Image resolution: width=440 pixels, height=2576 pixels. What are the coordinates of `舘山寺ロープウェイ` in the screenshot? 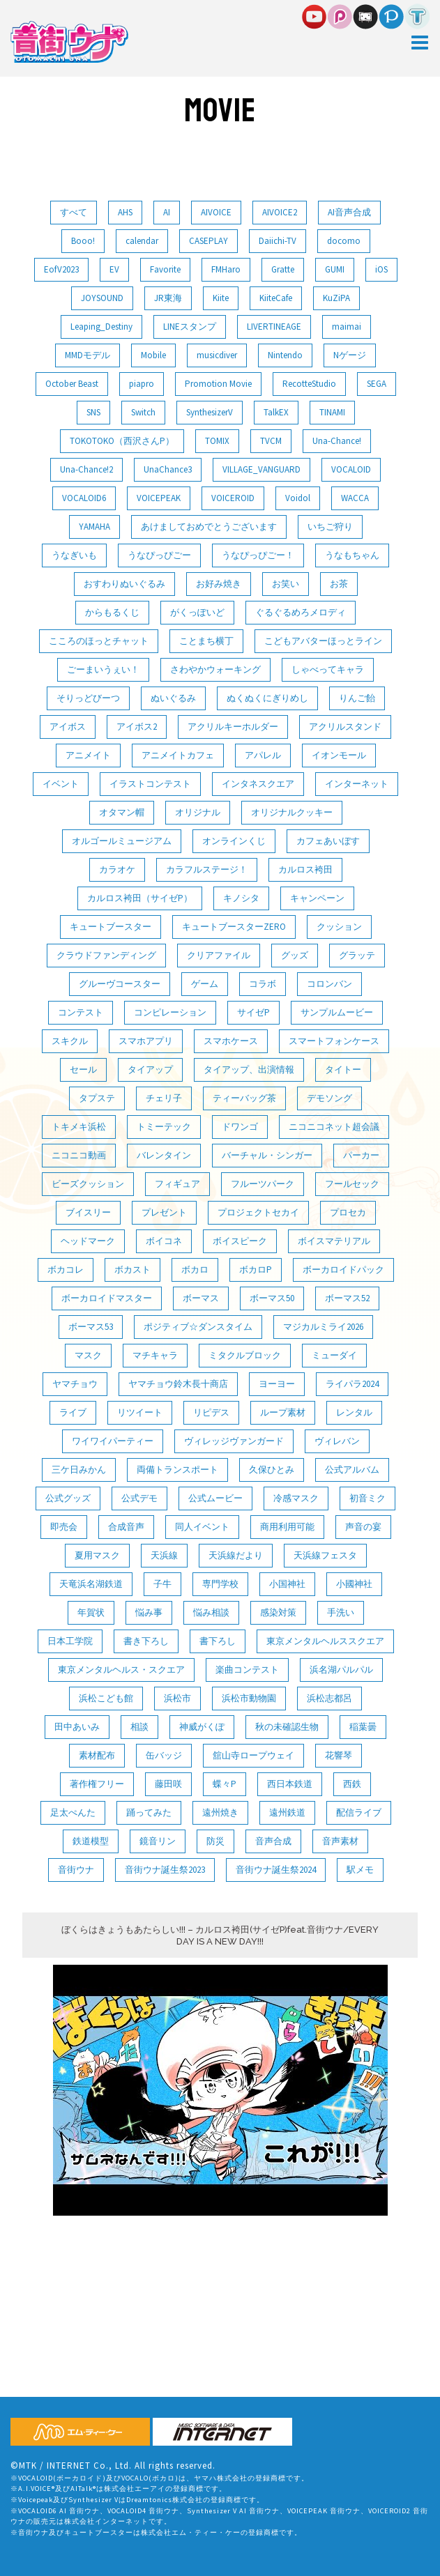 It's located at (253, 1755).